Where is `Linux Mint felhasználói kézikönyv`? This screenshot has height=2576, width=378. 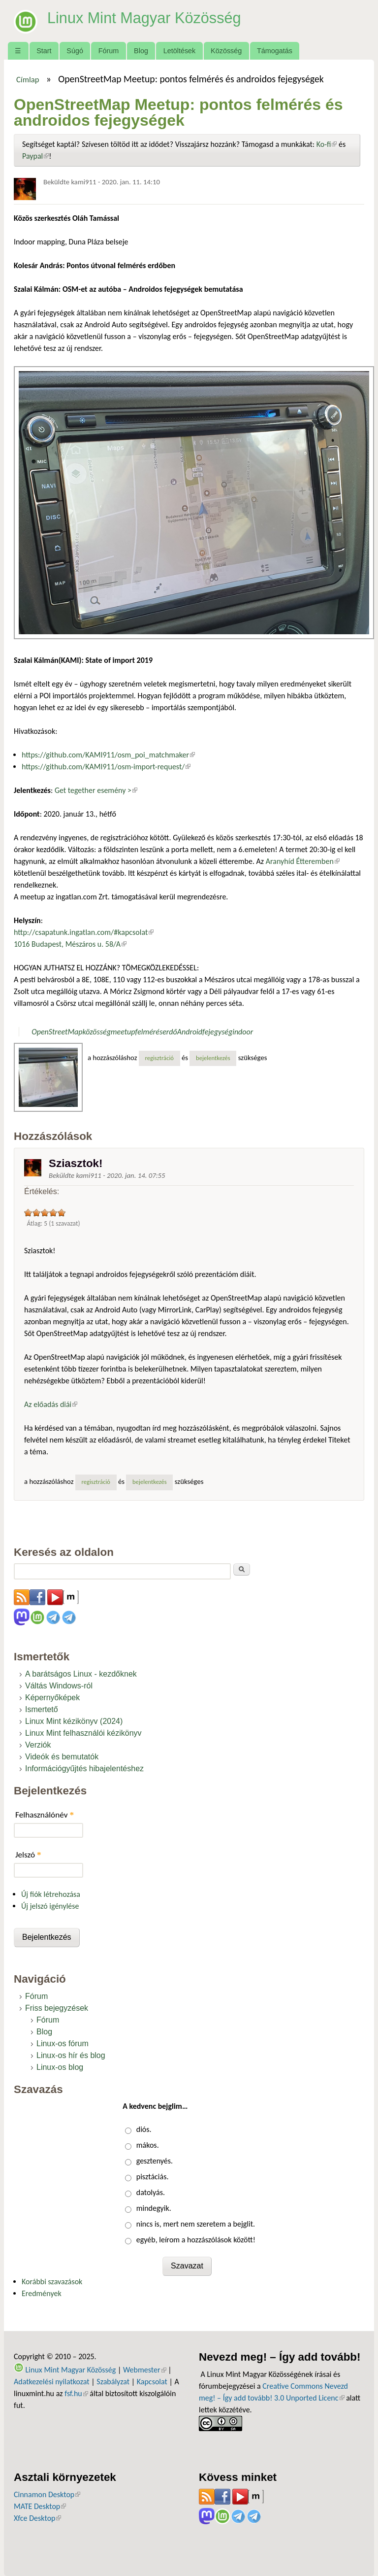 Linux Mint felhasználói kézikönyv is located at coordinates (83, 1733).